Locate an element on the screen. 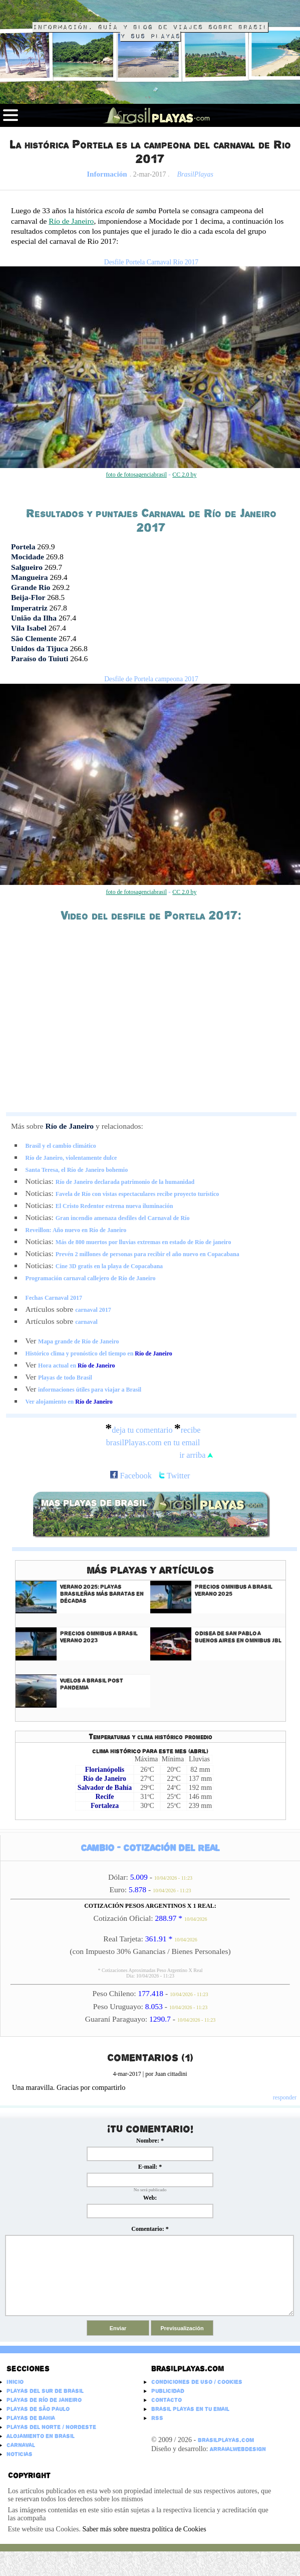  Playas de Río de Janeiro is located at coordinates (44, 2399).